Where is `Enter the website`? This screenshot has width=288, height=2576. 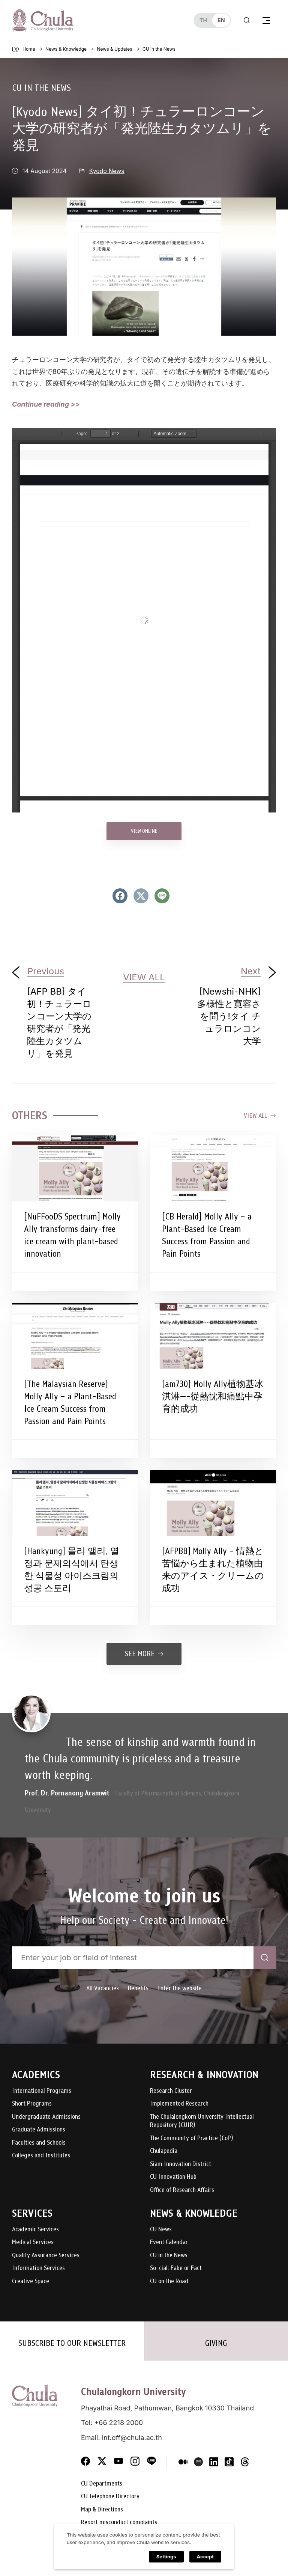
Enter the website is located at coordinates (180, 1988).